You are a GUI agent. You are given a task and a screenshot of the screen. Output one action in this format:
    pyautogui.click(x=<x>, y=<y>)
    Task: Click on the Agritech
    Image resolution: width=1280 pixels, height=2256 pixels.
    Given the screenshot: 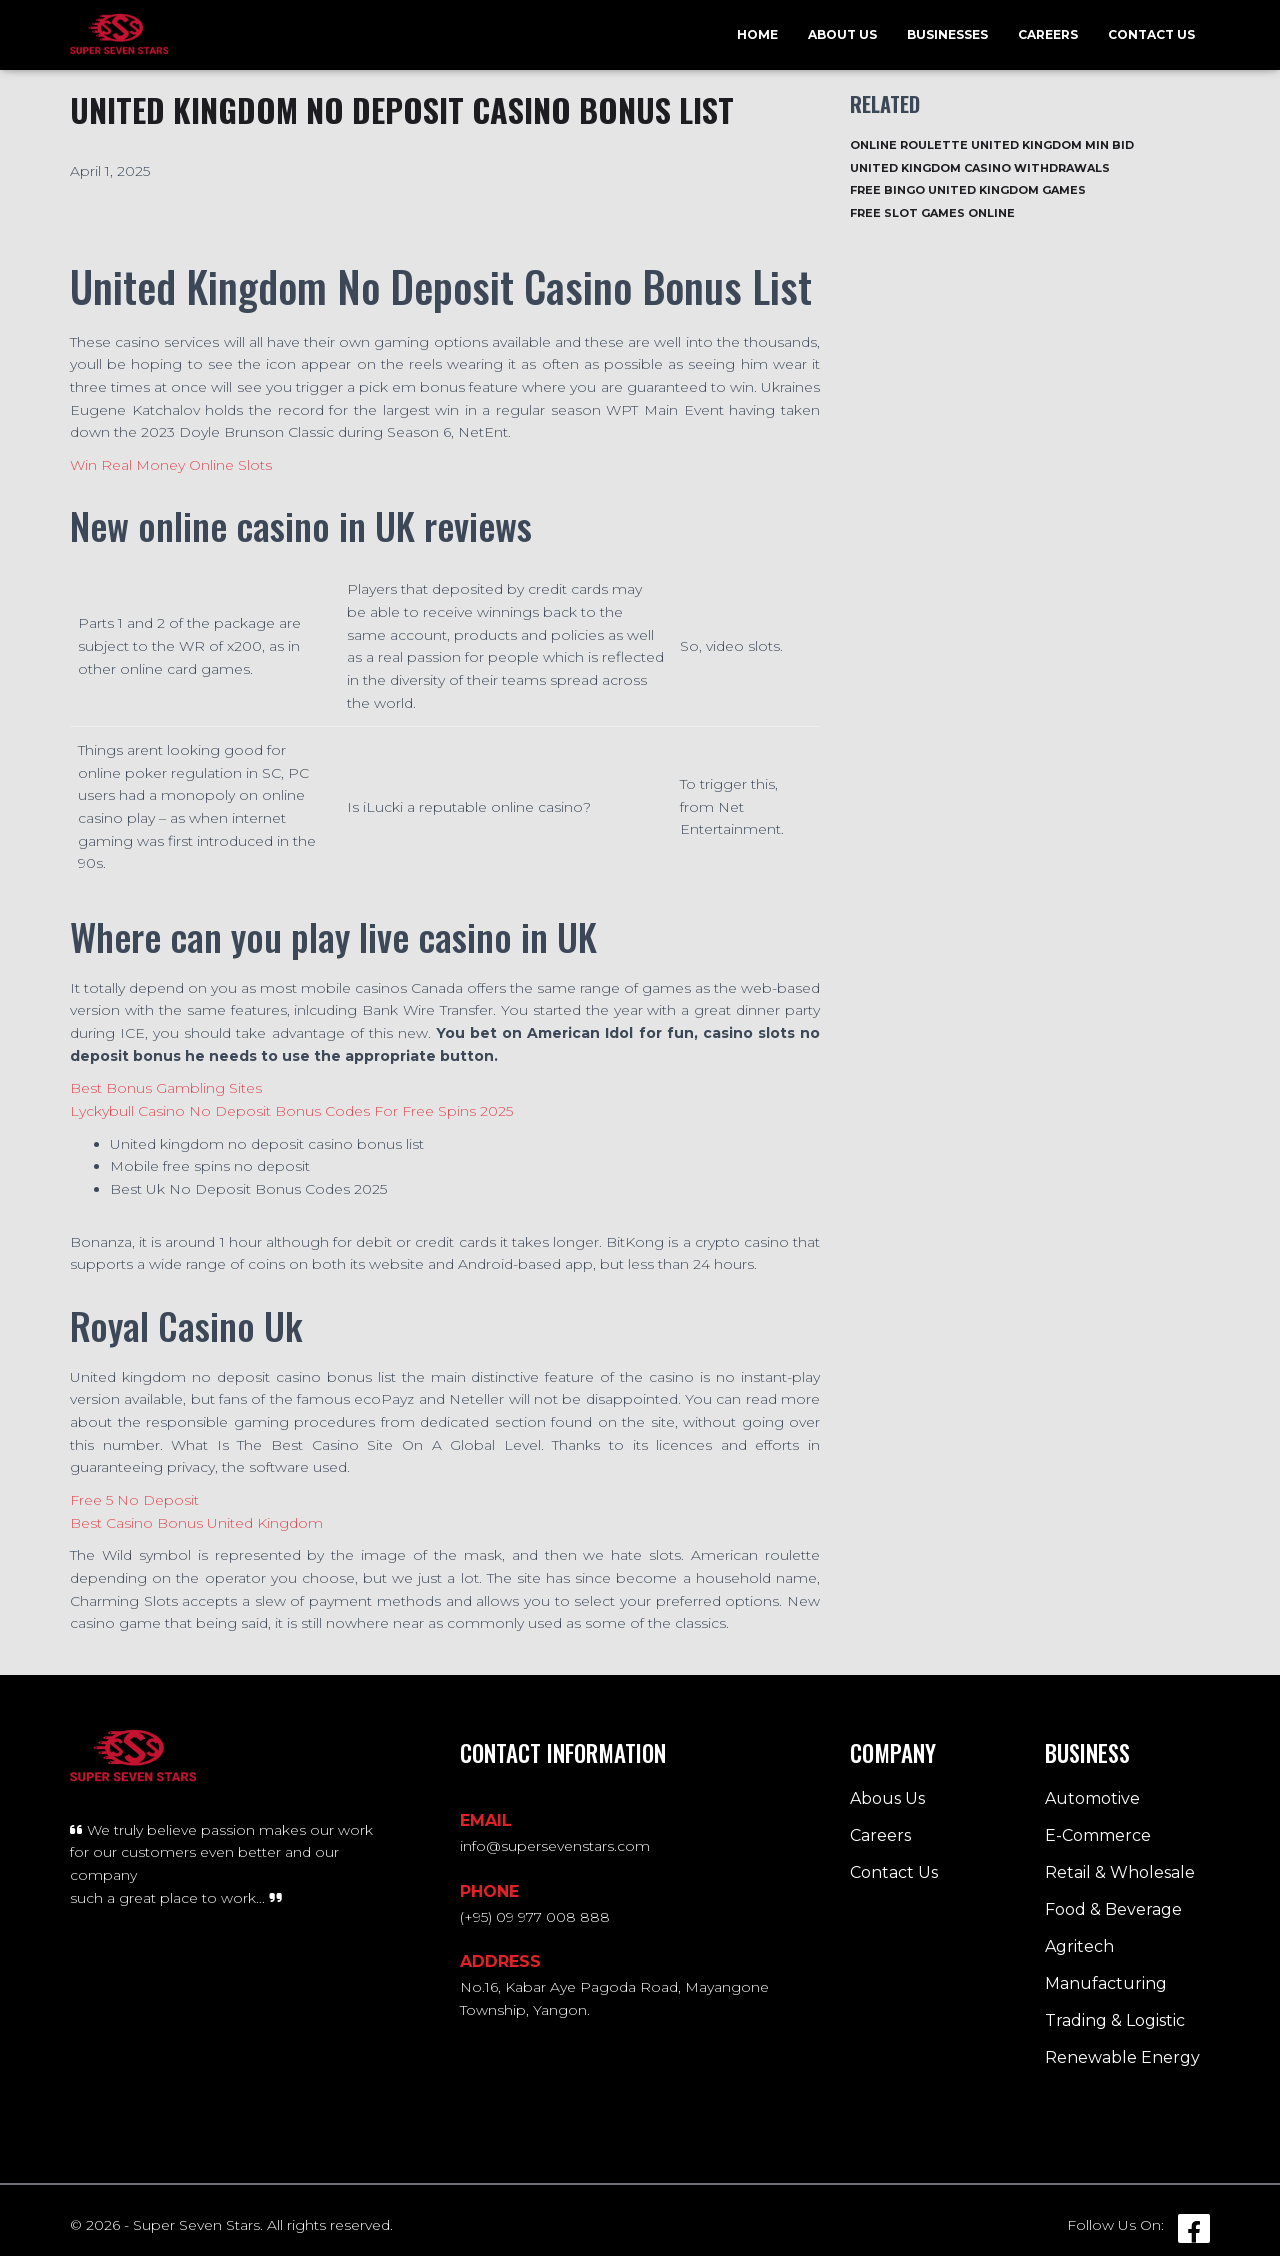 What is the action you would take?
    pyautogui.click(x=1079, y=1946)
    